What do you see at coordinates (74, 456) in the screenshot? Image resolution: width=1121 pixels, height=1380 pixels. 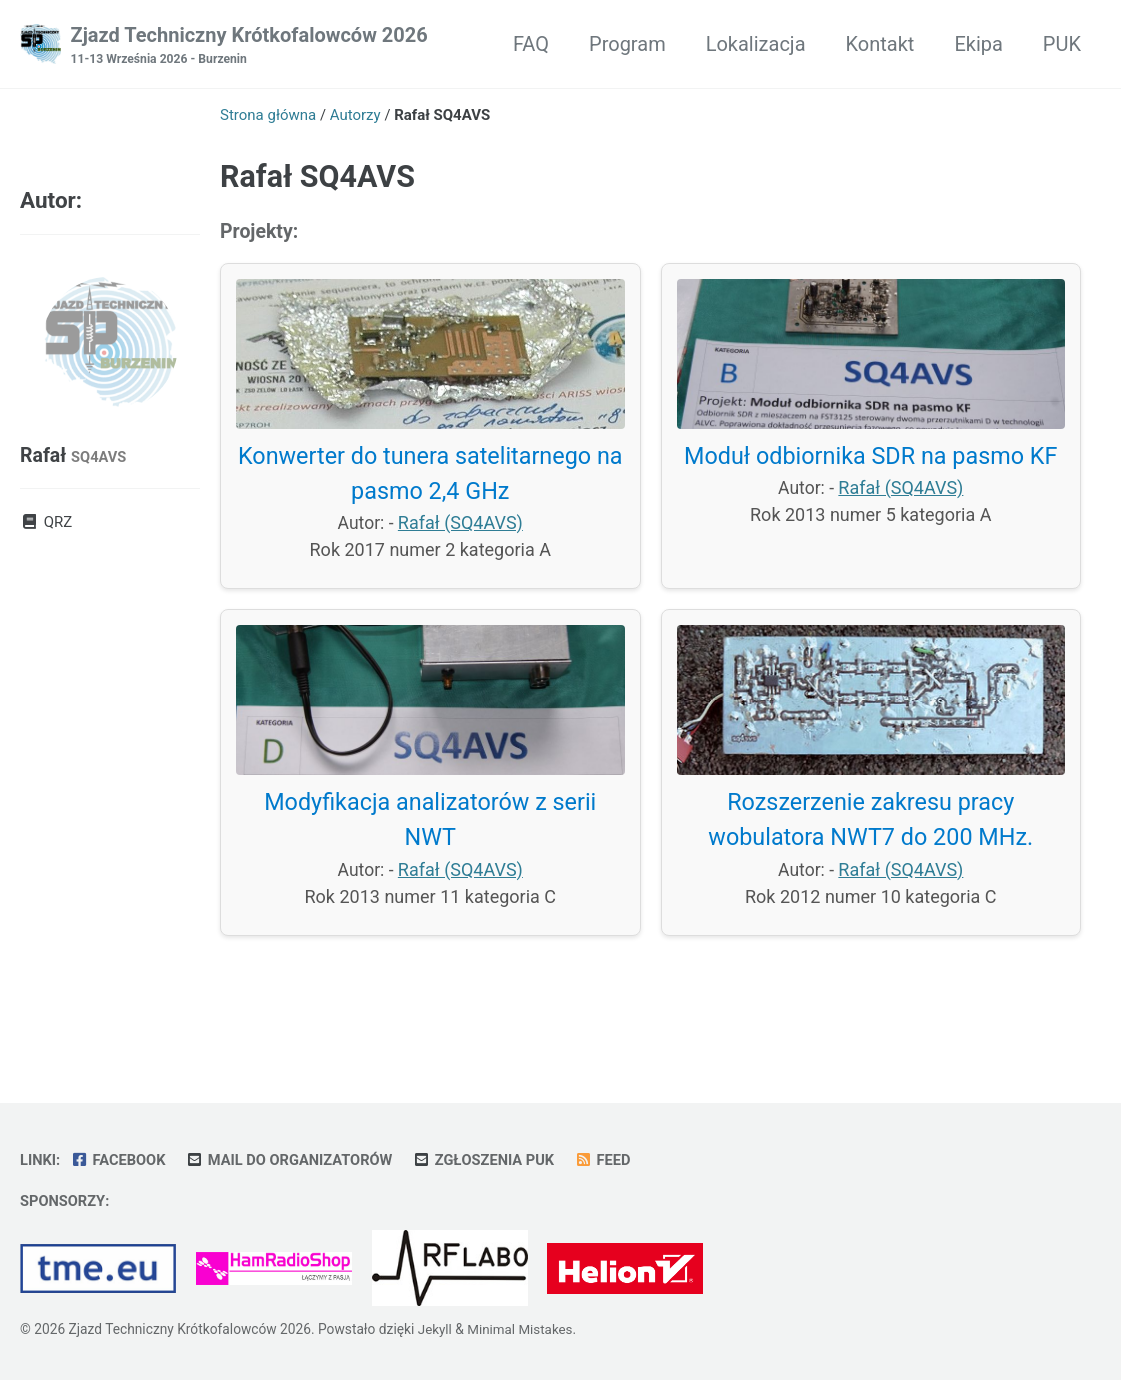 I see `Rafał` at bounding box center [74, 456].